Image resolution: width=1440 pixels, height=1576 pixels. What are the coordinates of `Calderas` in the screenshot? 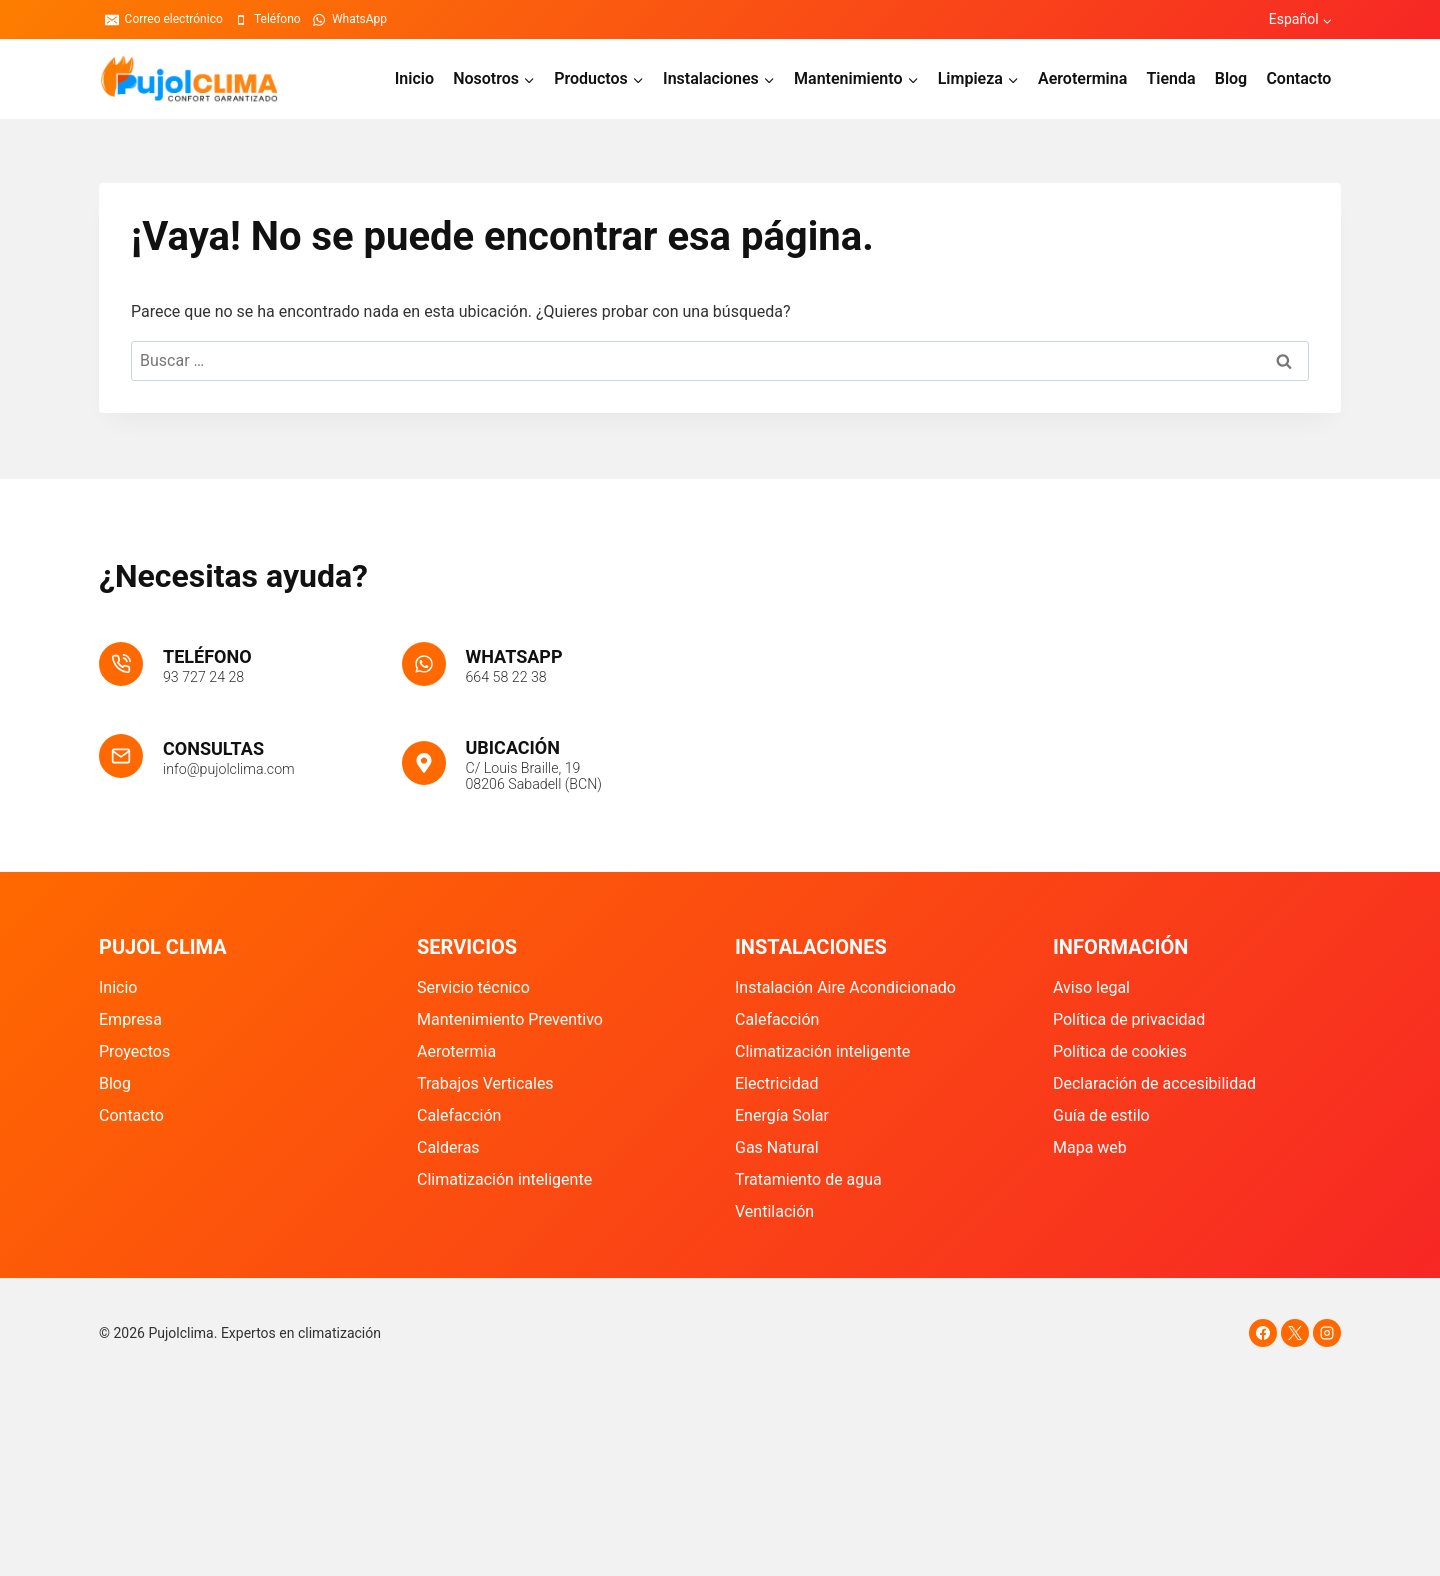 It's located at (448, 1147).